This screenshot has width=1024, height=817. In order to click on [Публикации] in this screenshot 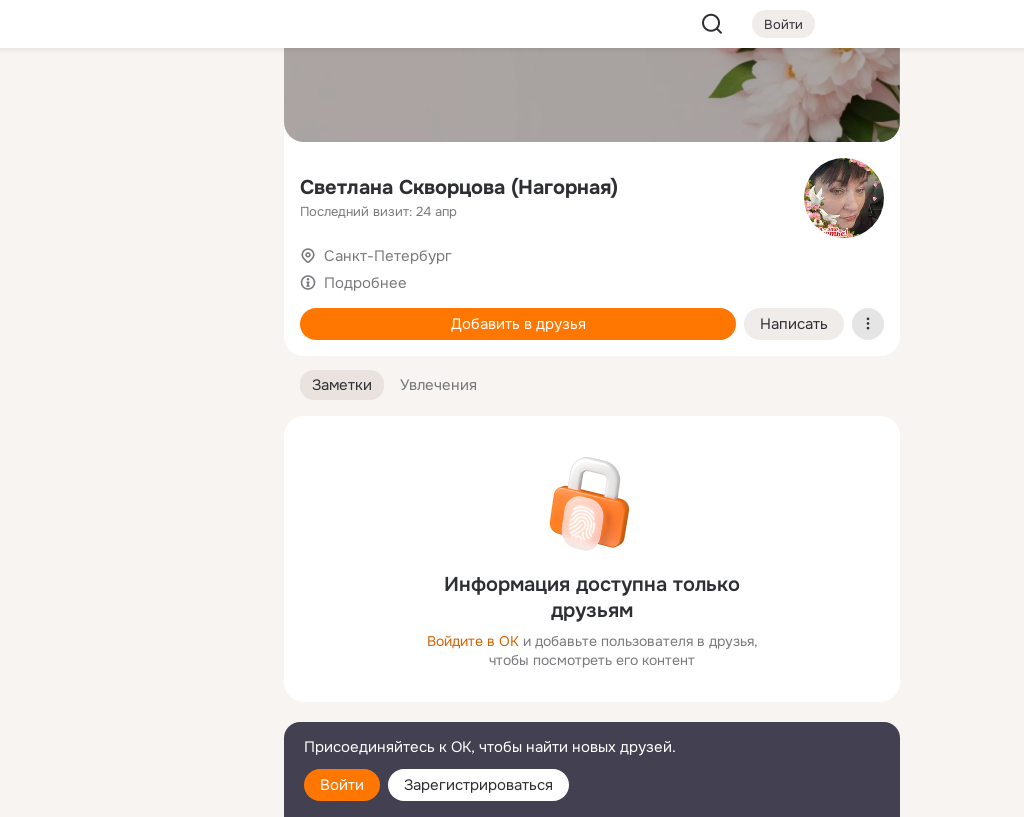, I will do `click(48, 184)`.